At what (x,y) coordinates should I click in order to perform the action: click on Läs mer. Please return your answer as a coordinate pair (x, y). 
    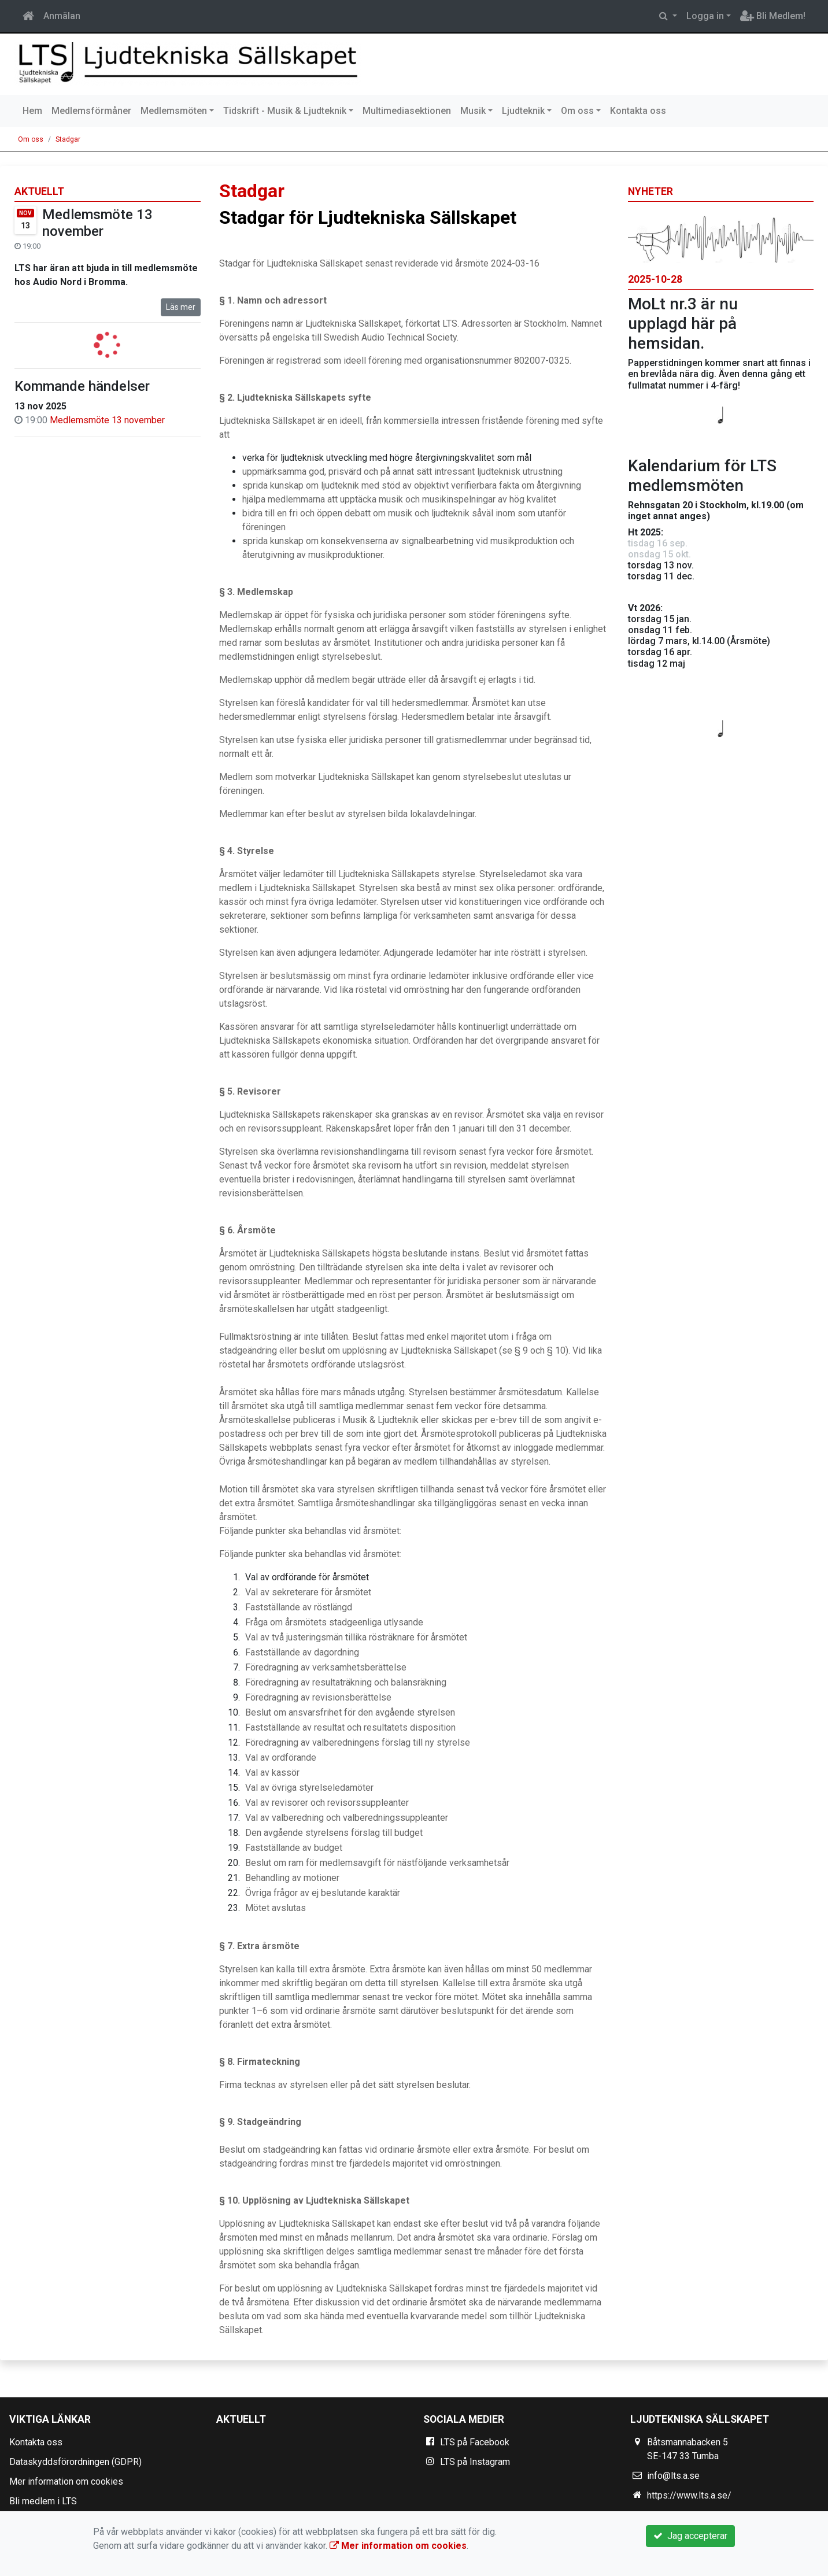
    Looking at the image, I should click on (180, 307).